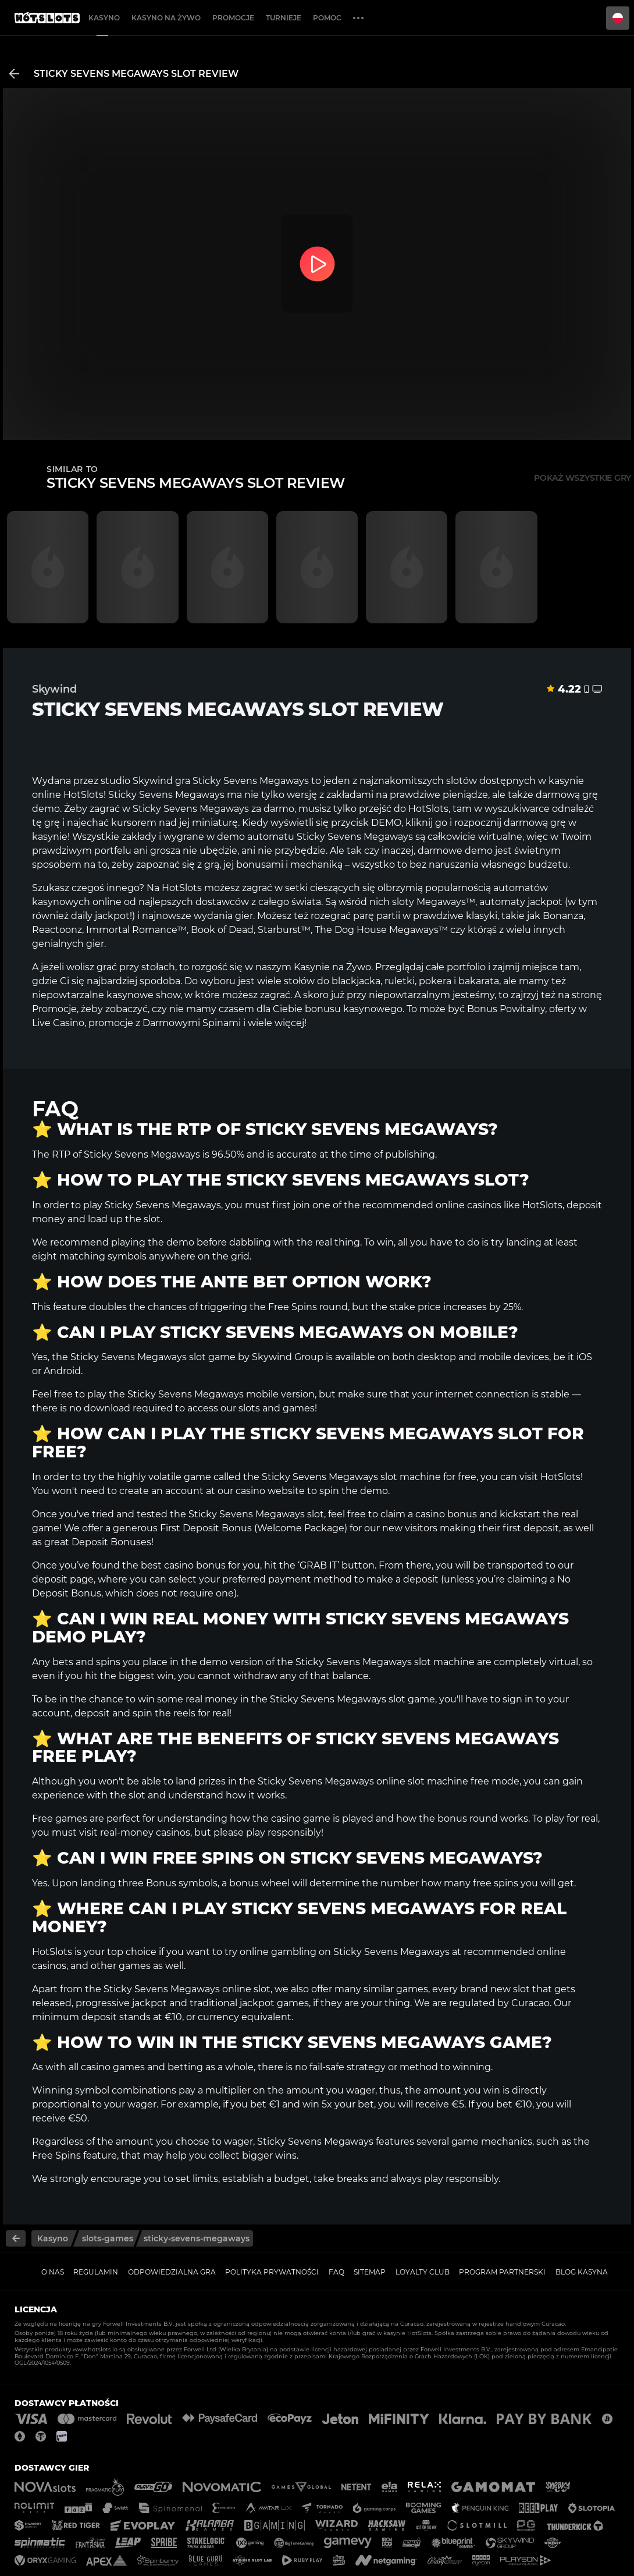  Describe the element at coordinates (283, 17) in the screenshot. I see `Turnieje` at that location.